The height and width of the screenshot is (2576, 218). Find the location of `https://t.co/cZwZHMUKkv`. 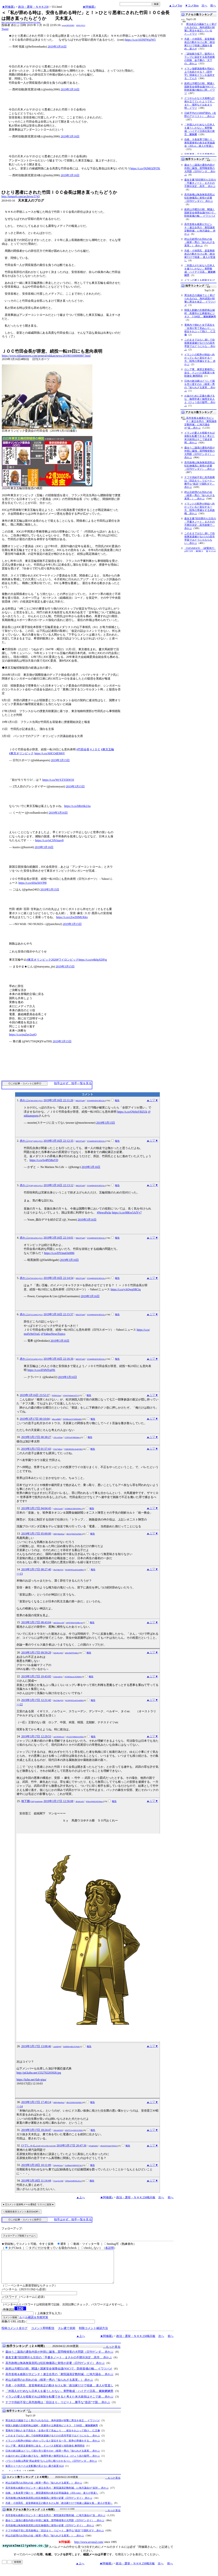

https://t.co/cZwZHMUKkv is located at coordinates (72, 917).